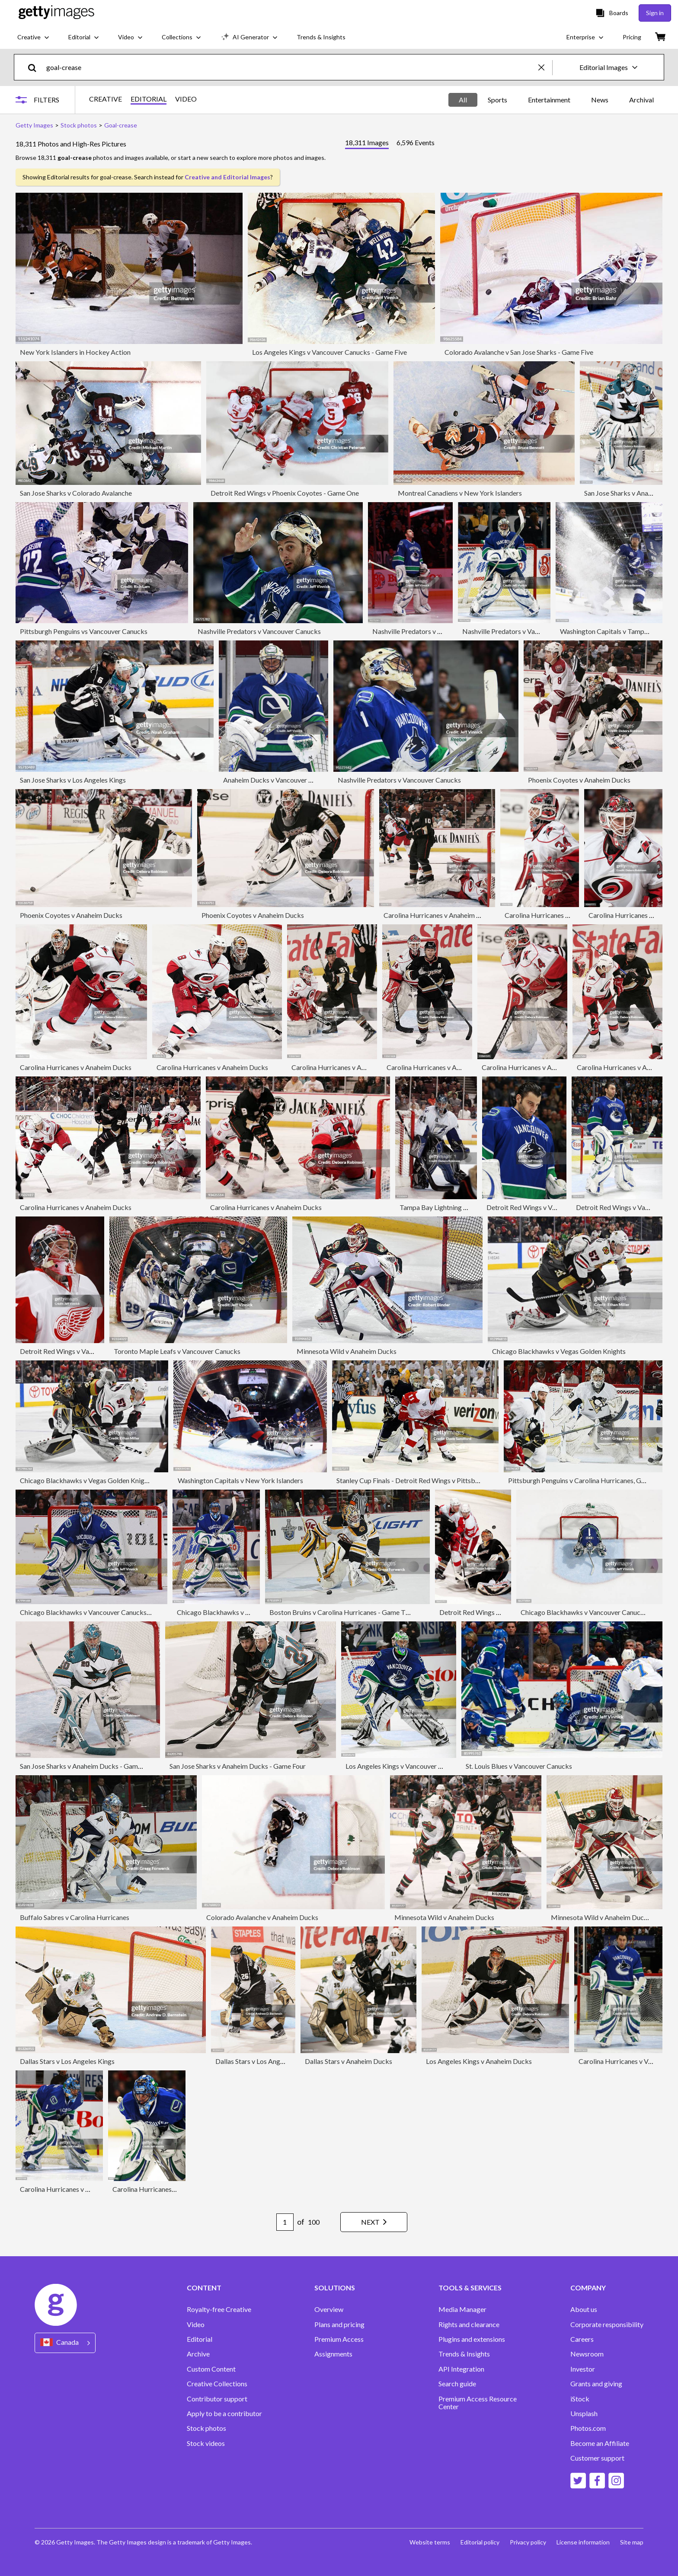 The image size is (678, 2576). Describe the element at coordinates (339, 2339) in the screenshot. I see `Premium Access` at that location.